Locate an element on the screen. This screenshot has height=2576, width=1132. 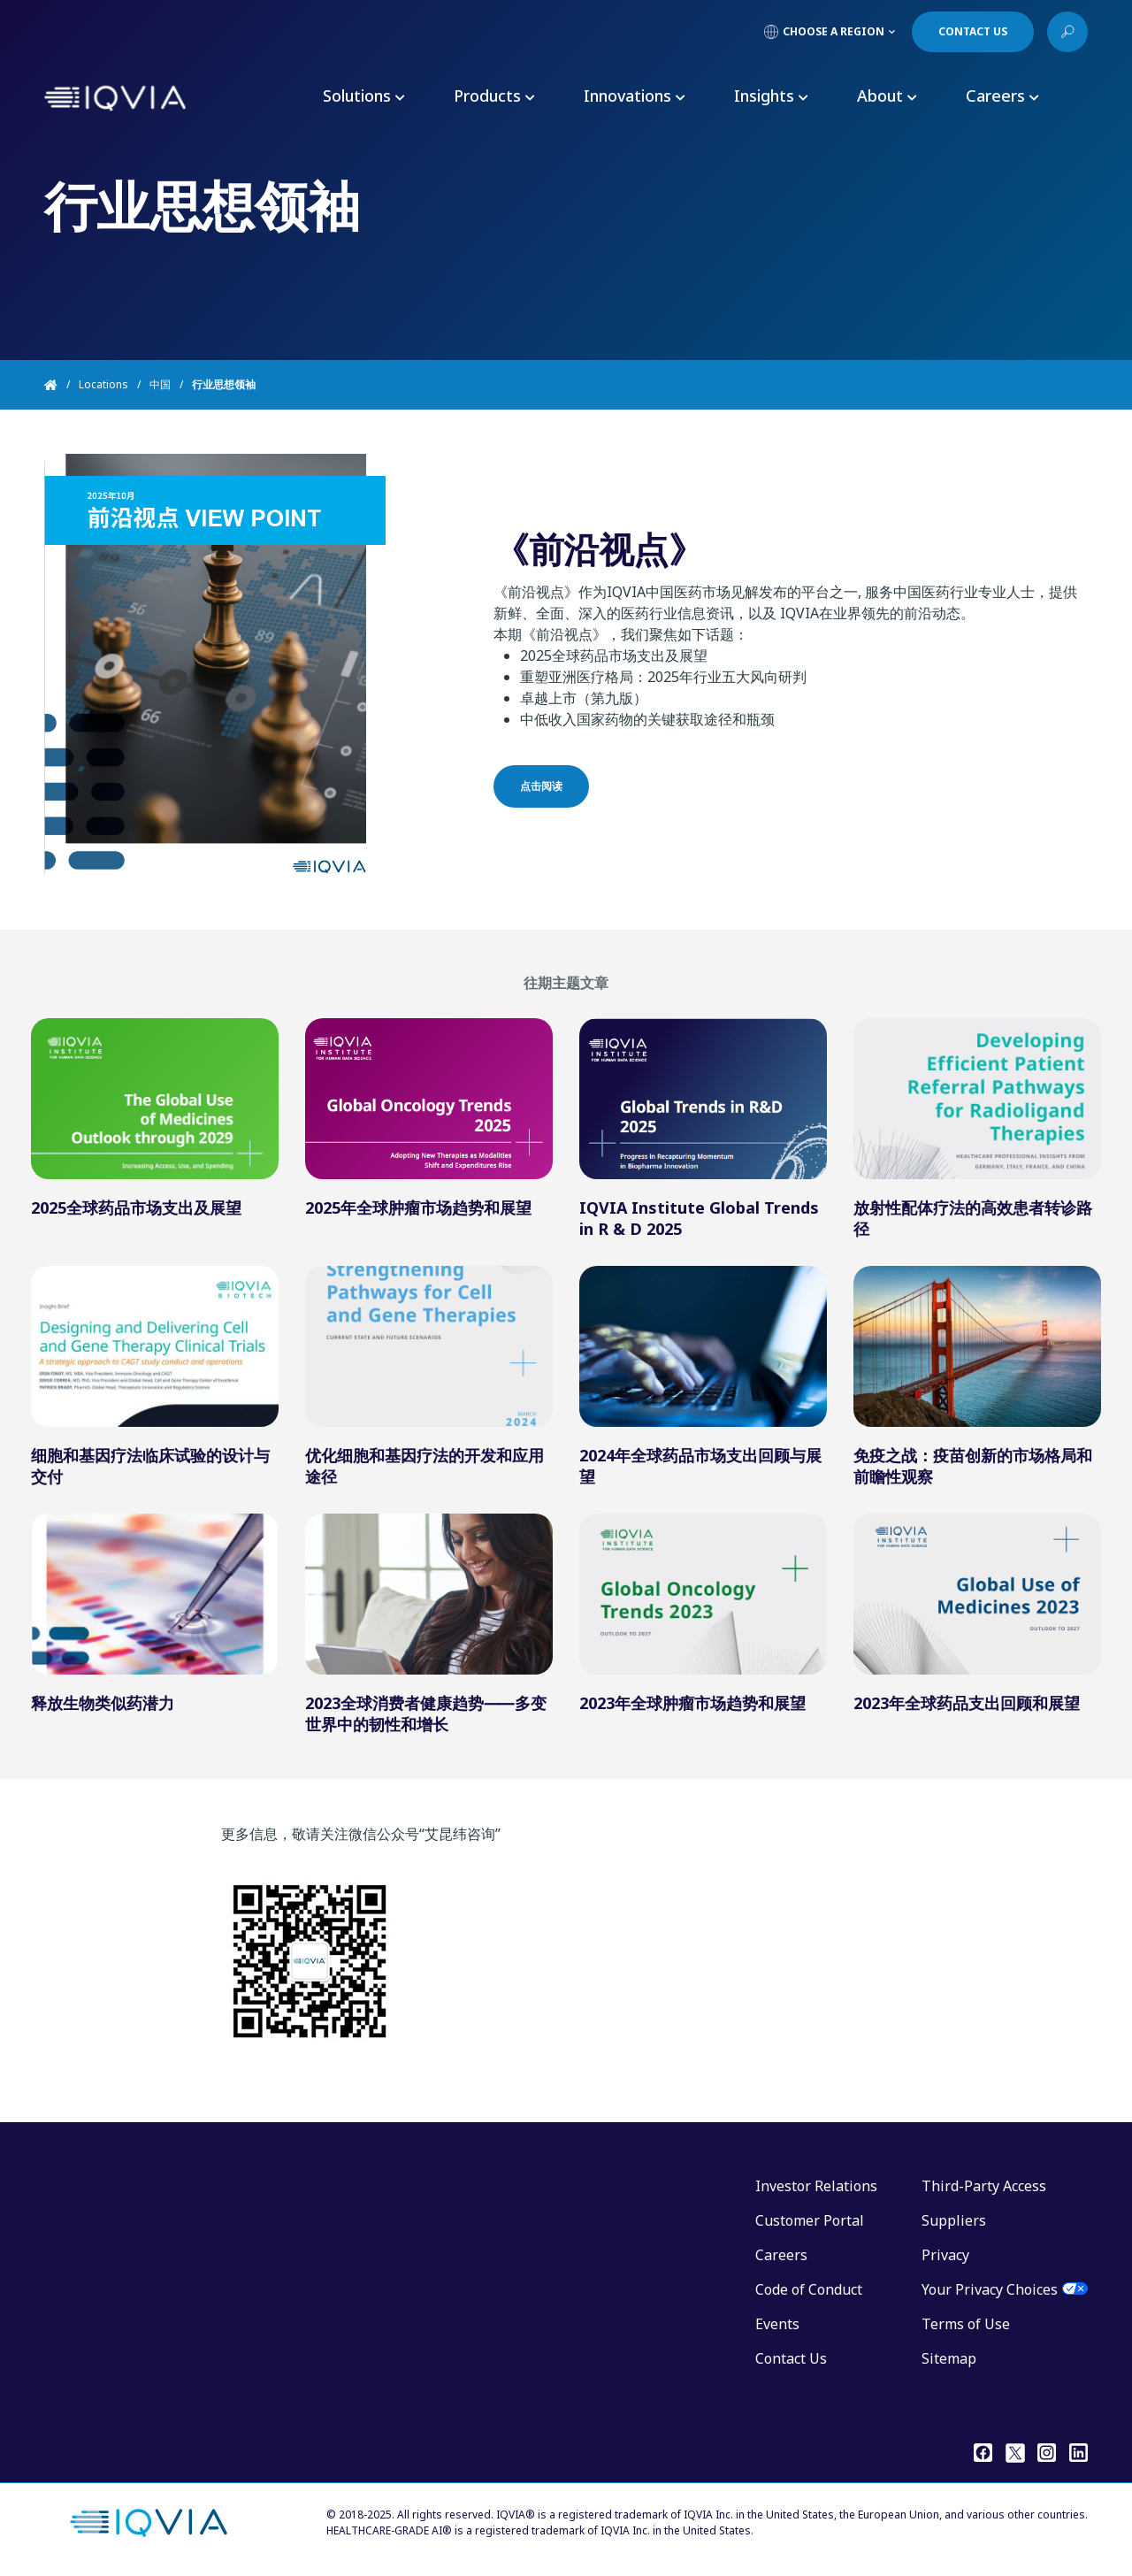
Customer Portal is located at coordinates (809, 2220).